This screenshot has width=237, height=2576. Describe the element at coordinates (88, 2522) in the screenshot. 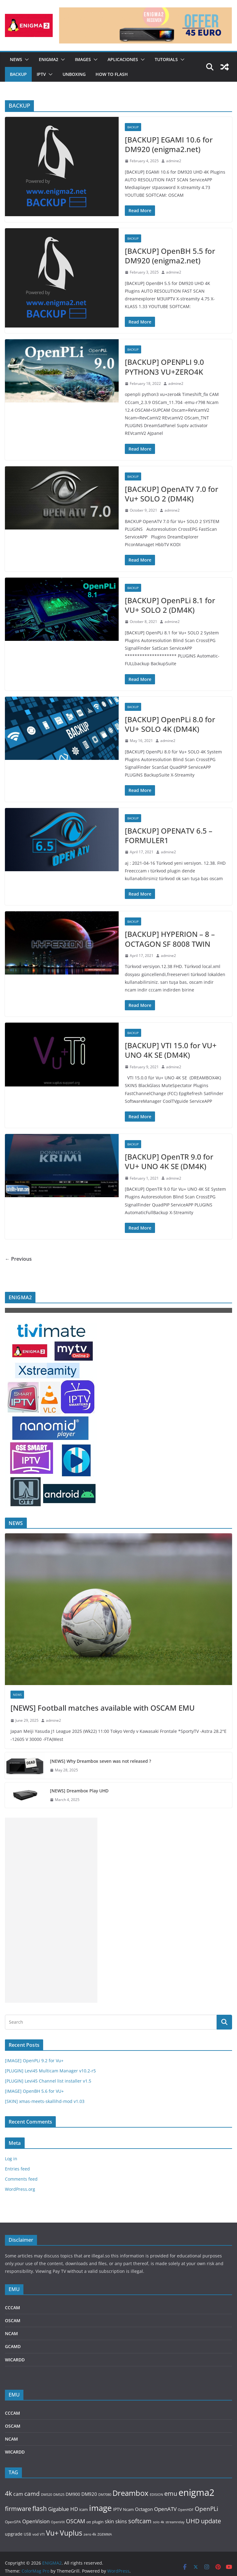

I see `ott [ott (88 items)]` at that location.